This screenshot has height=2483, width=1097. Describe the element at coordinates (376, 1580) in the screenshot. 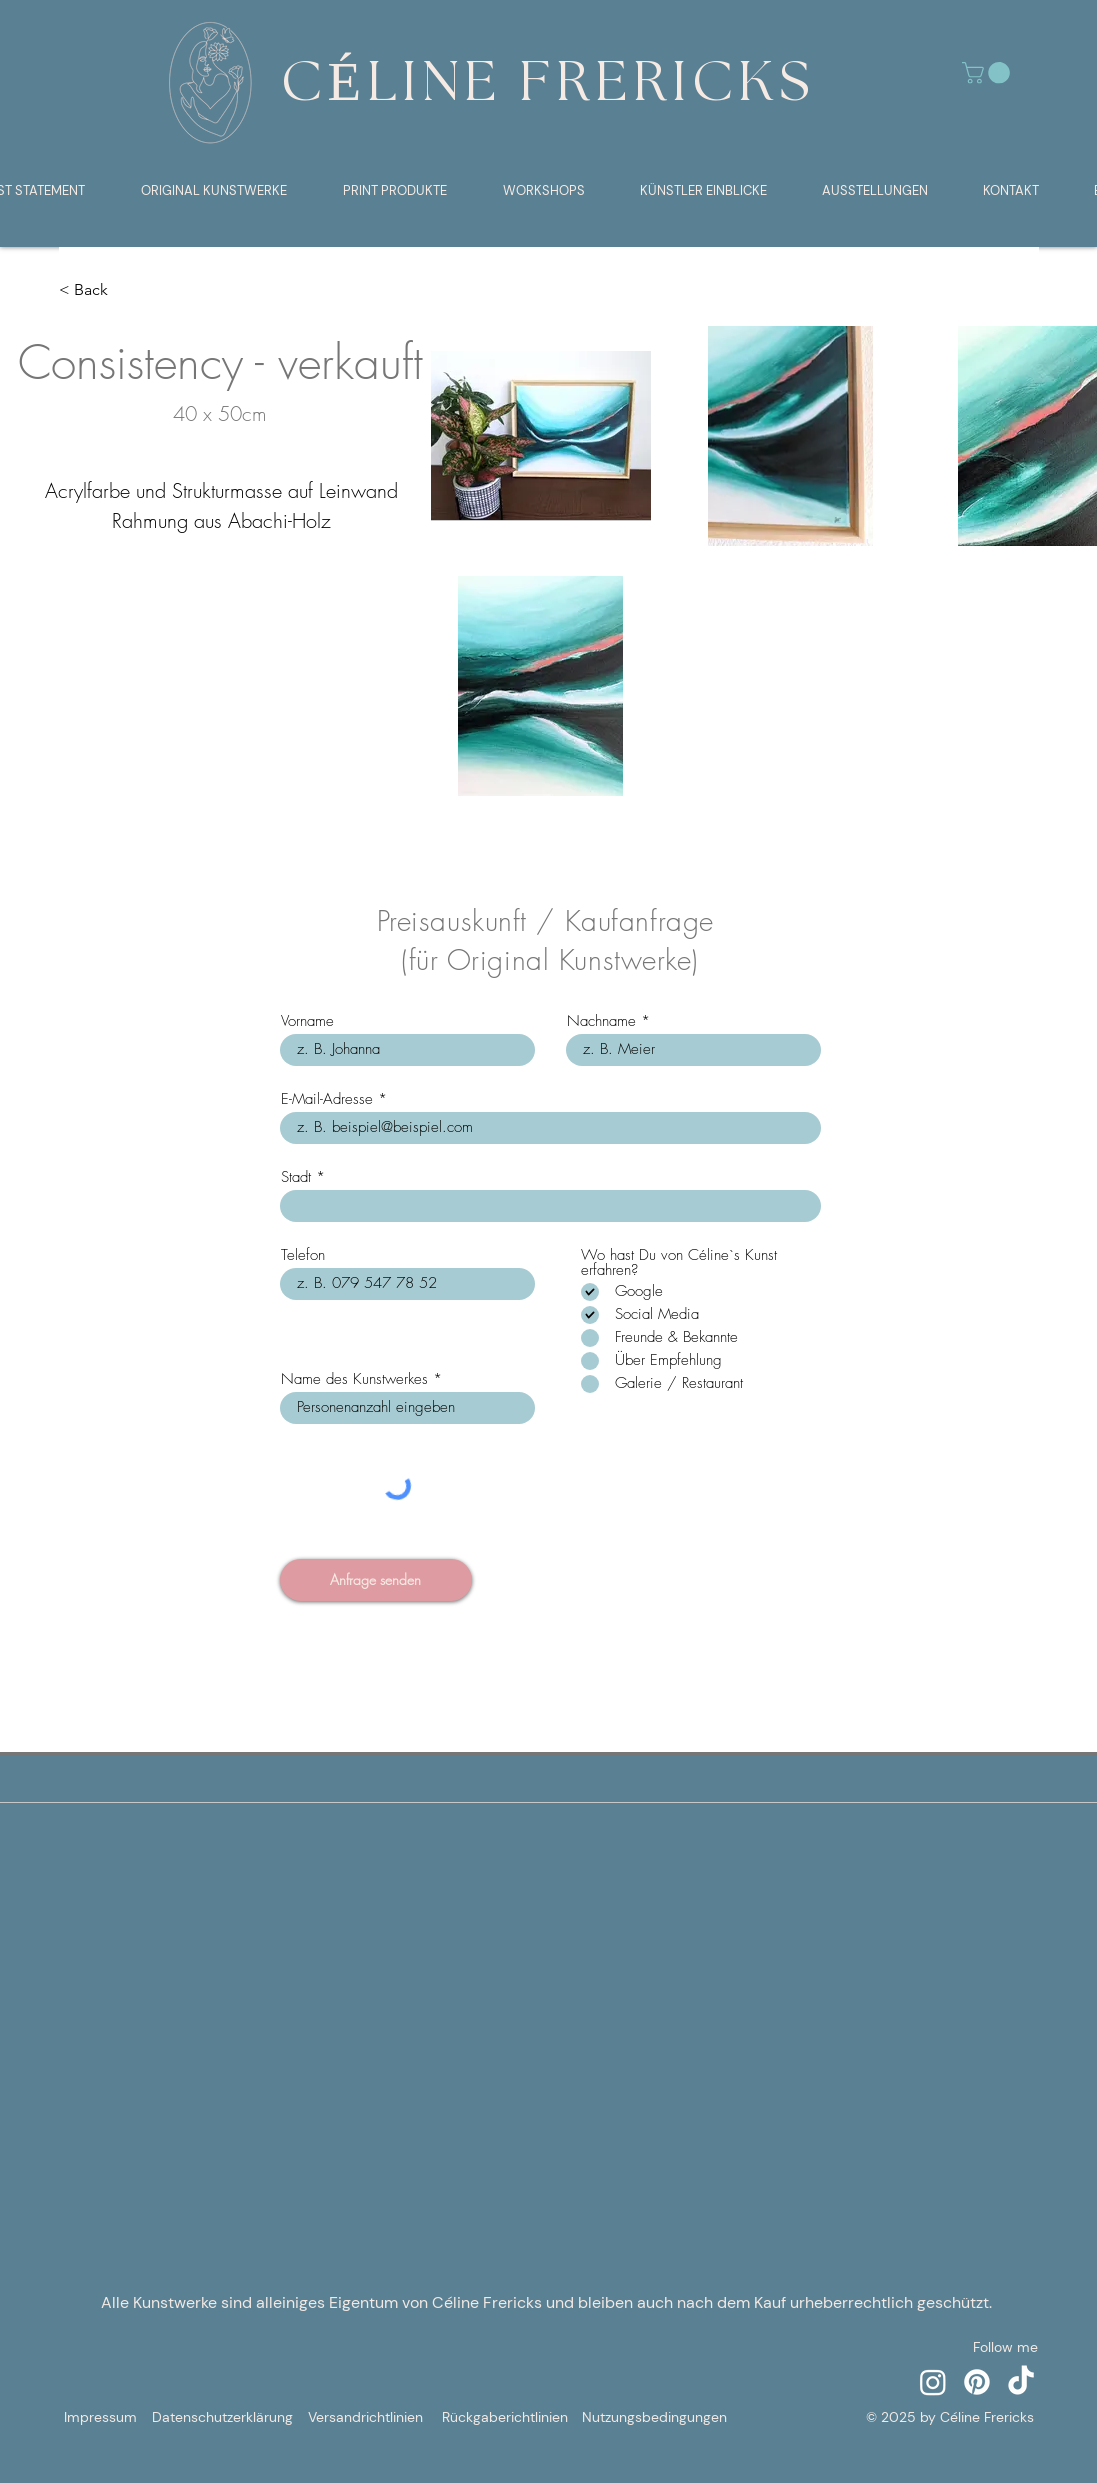

I see `[Anfrage senden]` at that location.